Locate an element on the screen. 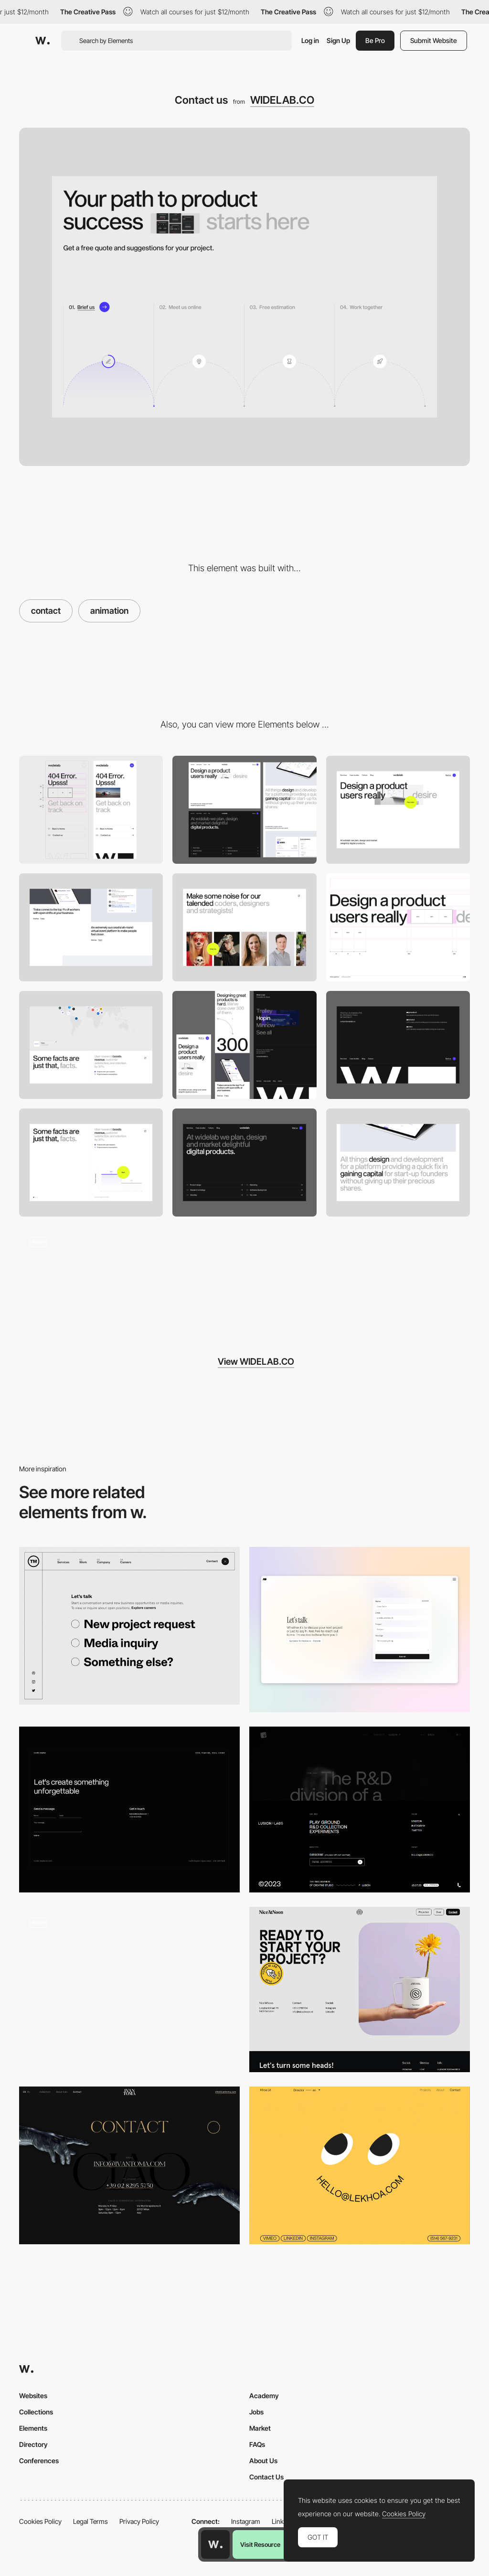  [Awwwards] is located at coordinates (42, 40).